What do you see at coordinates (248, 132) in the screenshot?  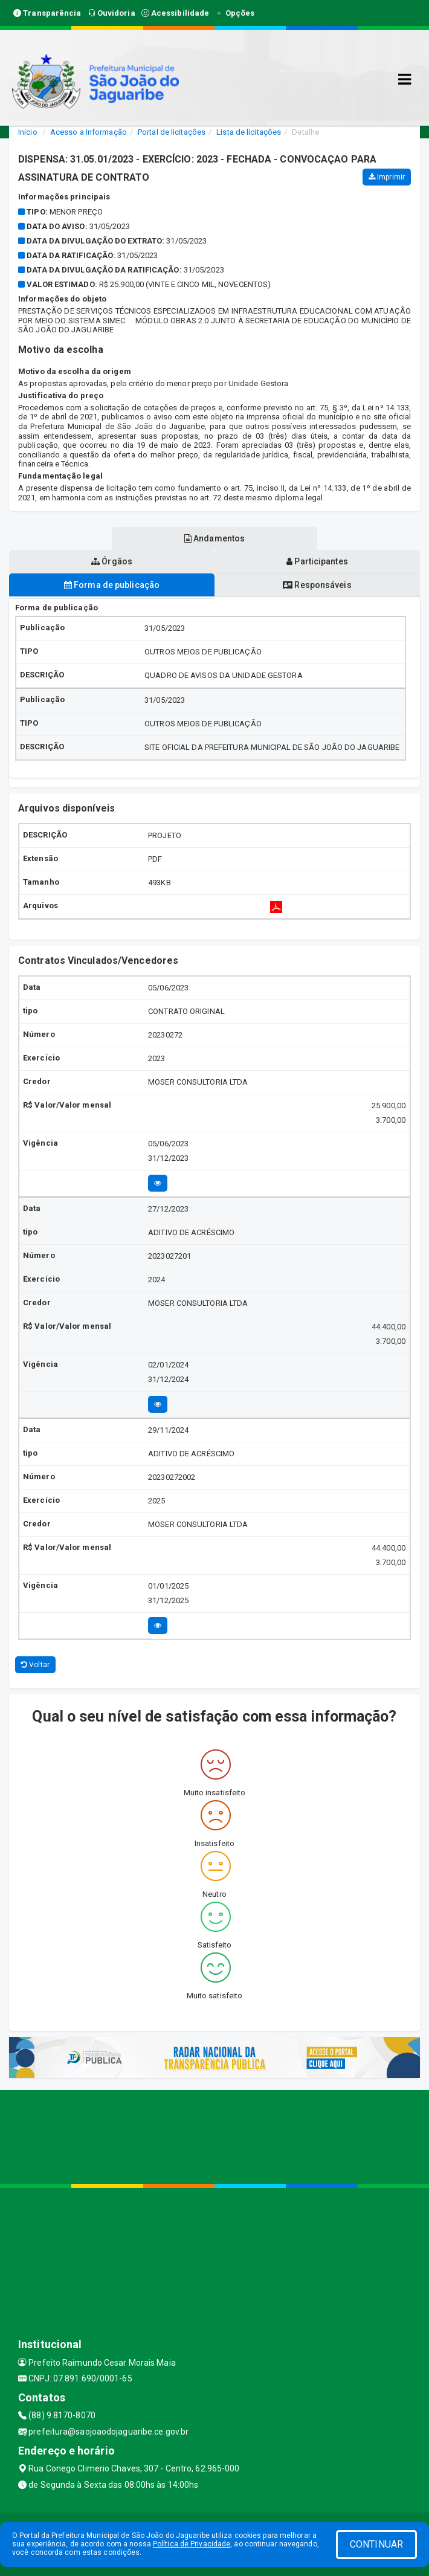 I see `Lista de licitações` at bounding box center [248, 132].